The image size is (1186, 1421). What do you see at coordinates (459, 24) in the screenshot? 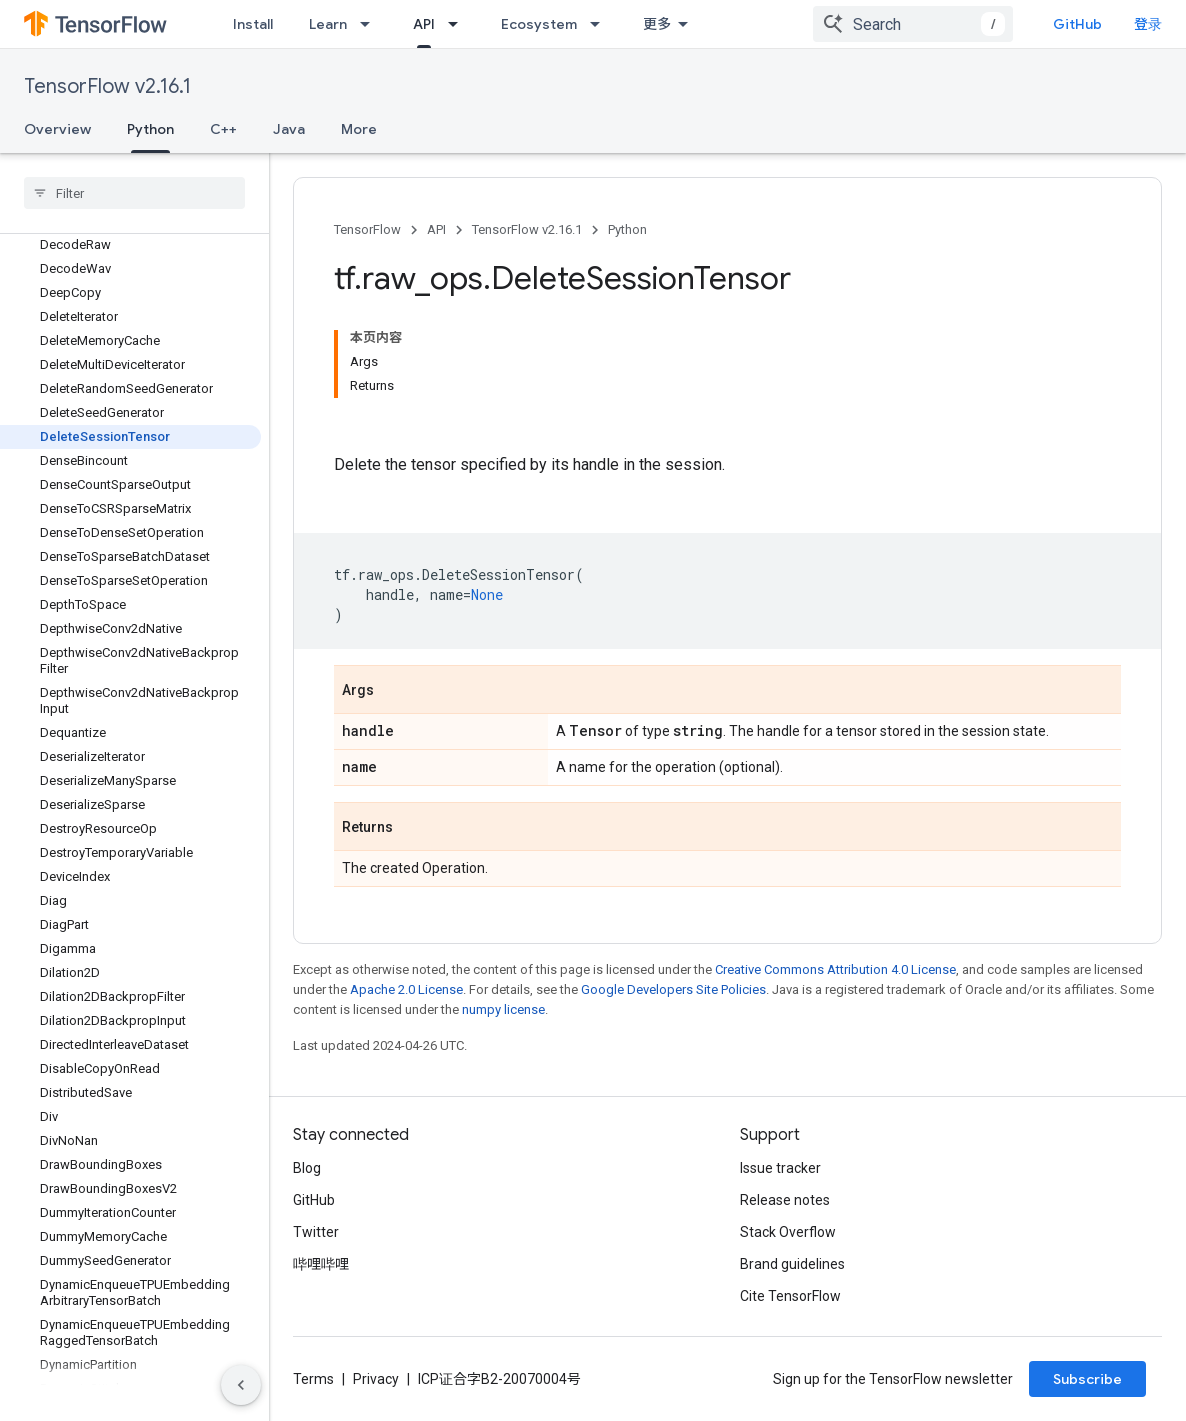
I see `[Dropdown menu for API]` at bounding box center [459, 24].